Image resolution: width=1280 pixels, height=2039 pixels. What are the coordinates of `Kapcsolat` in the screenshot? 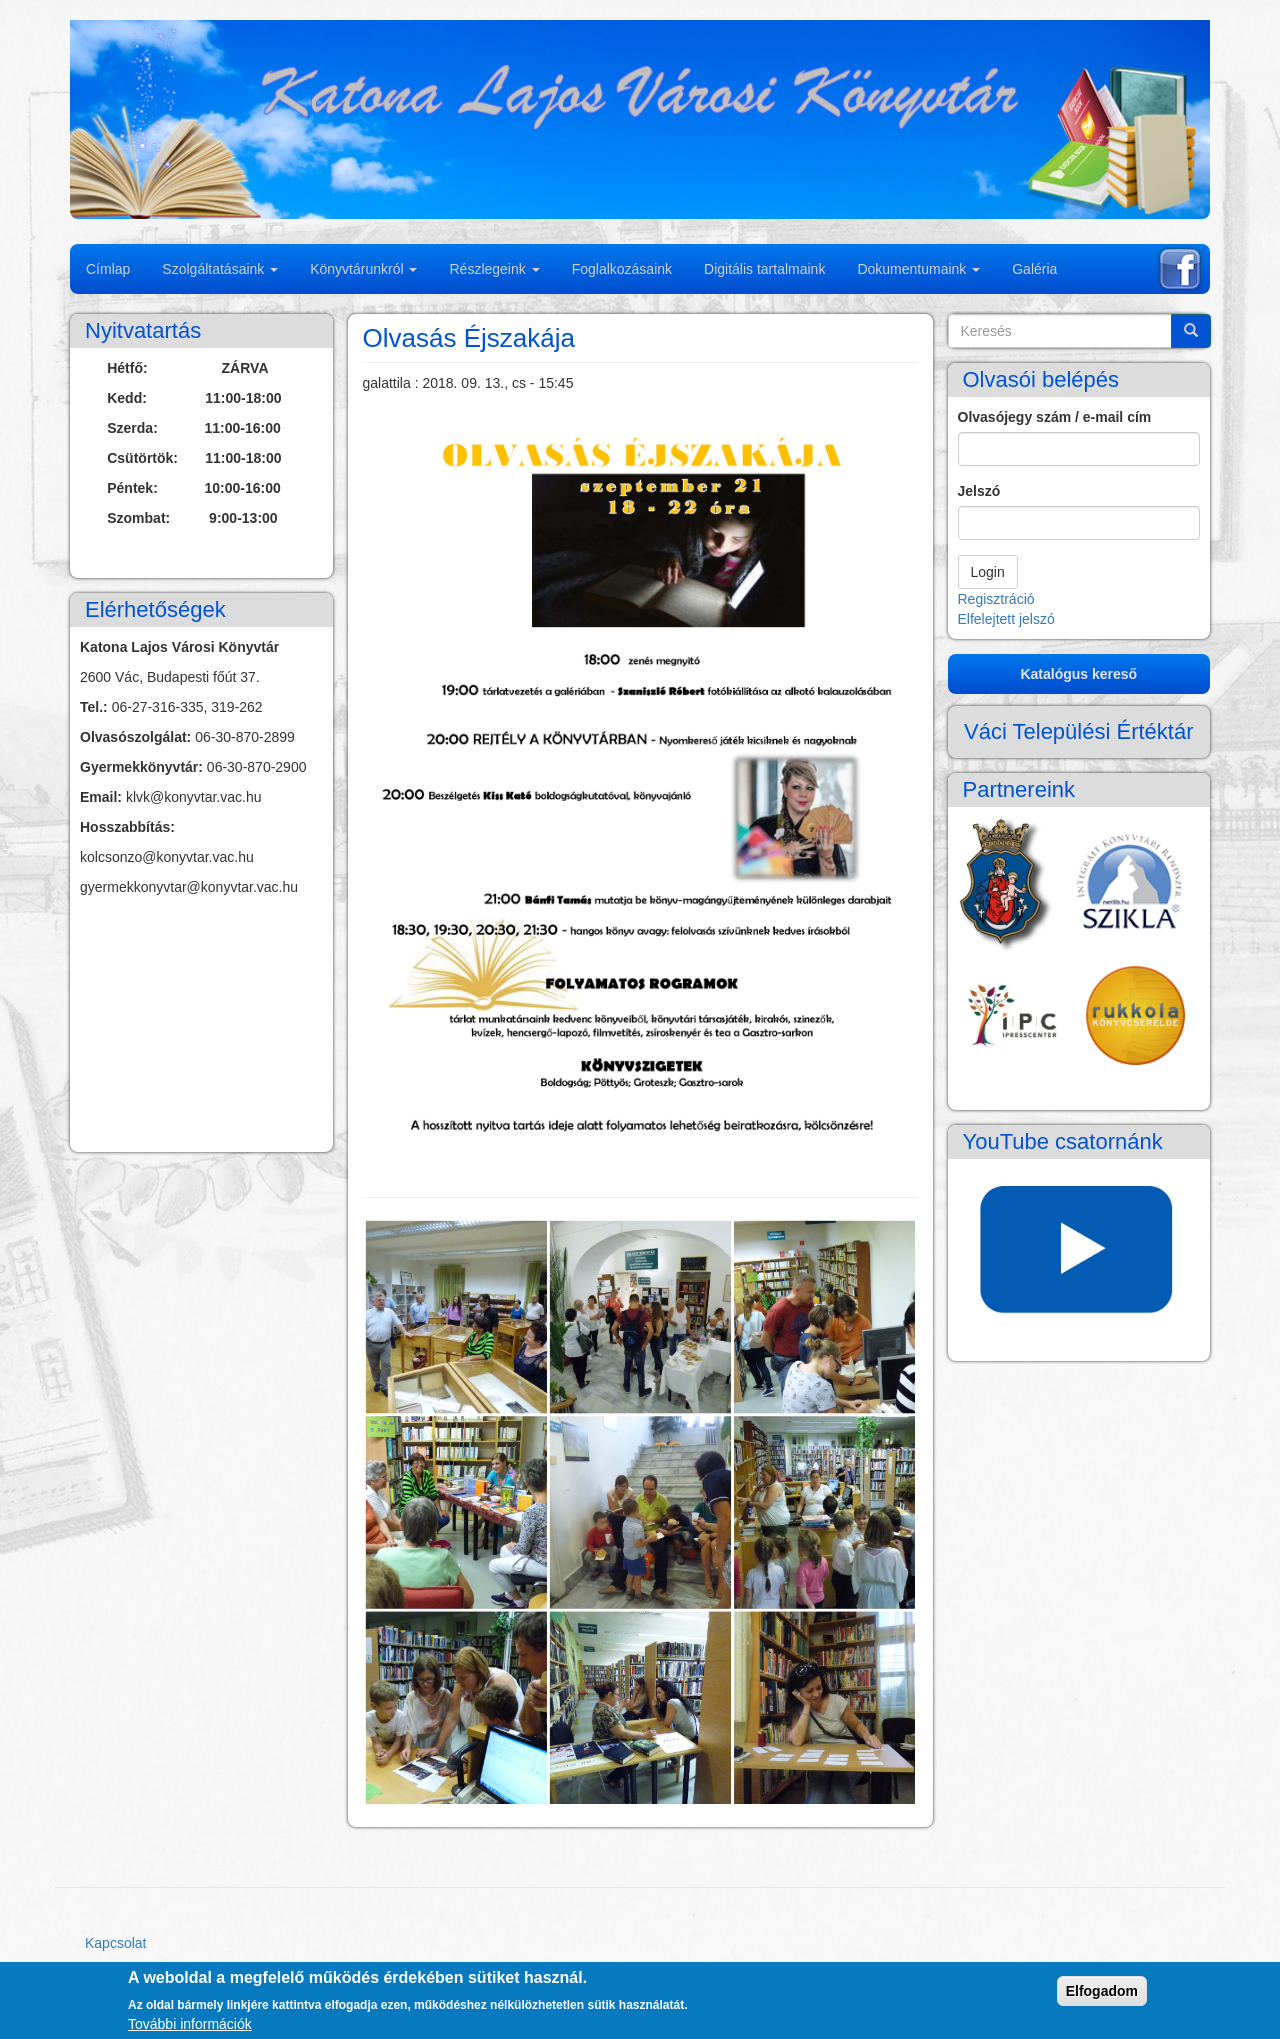 It's located at (115, 1943).